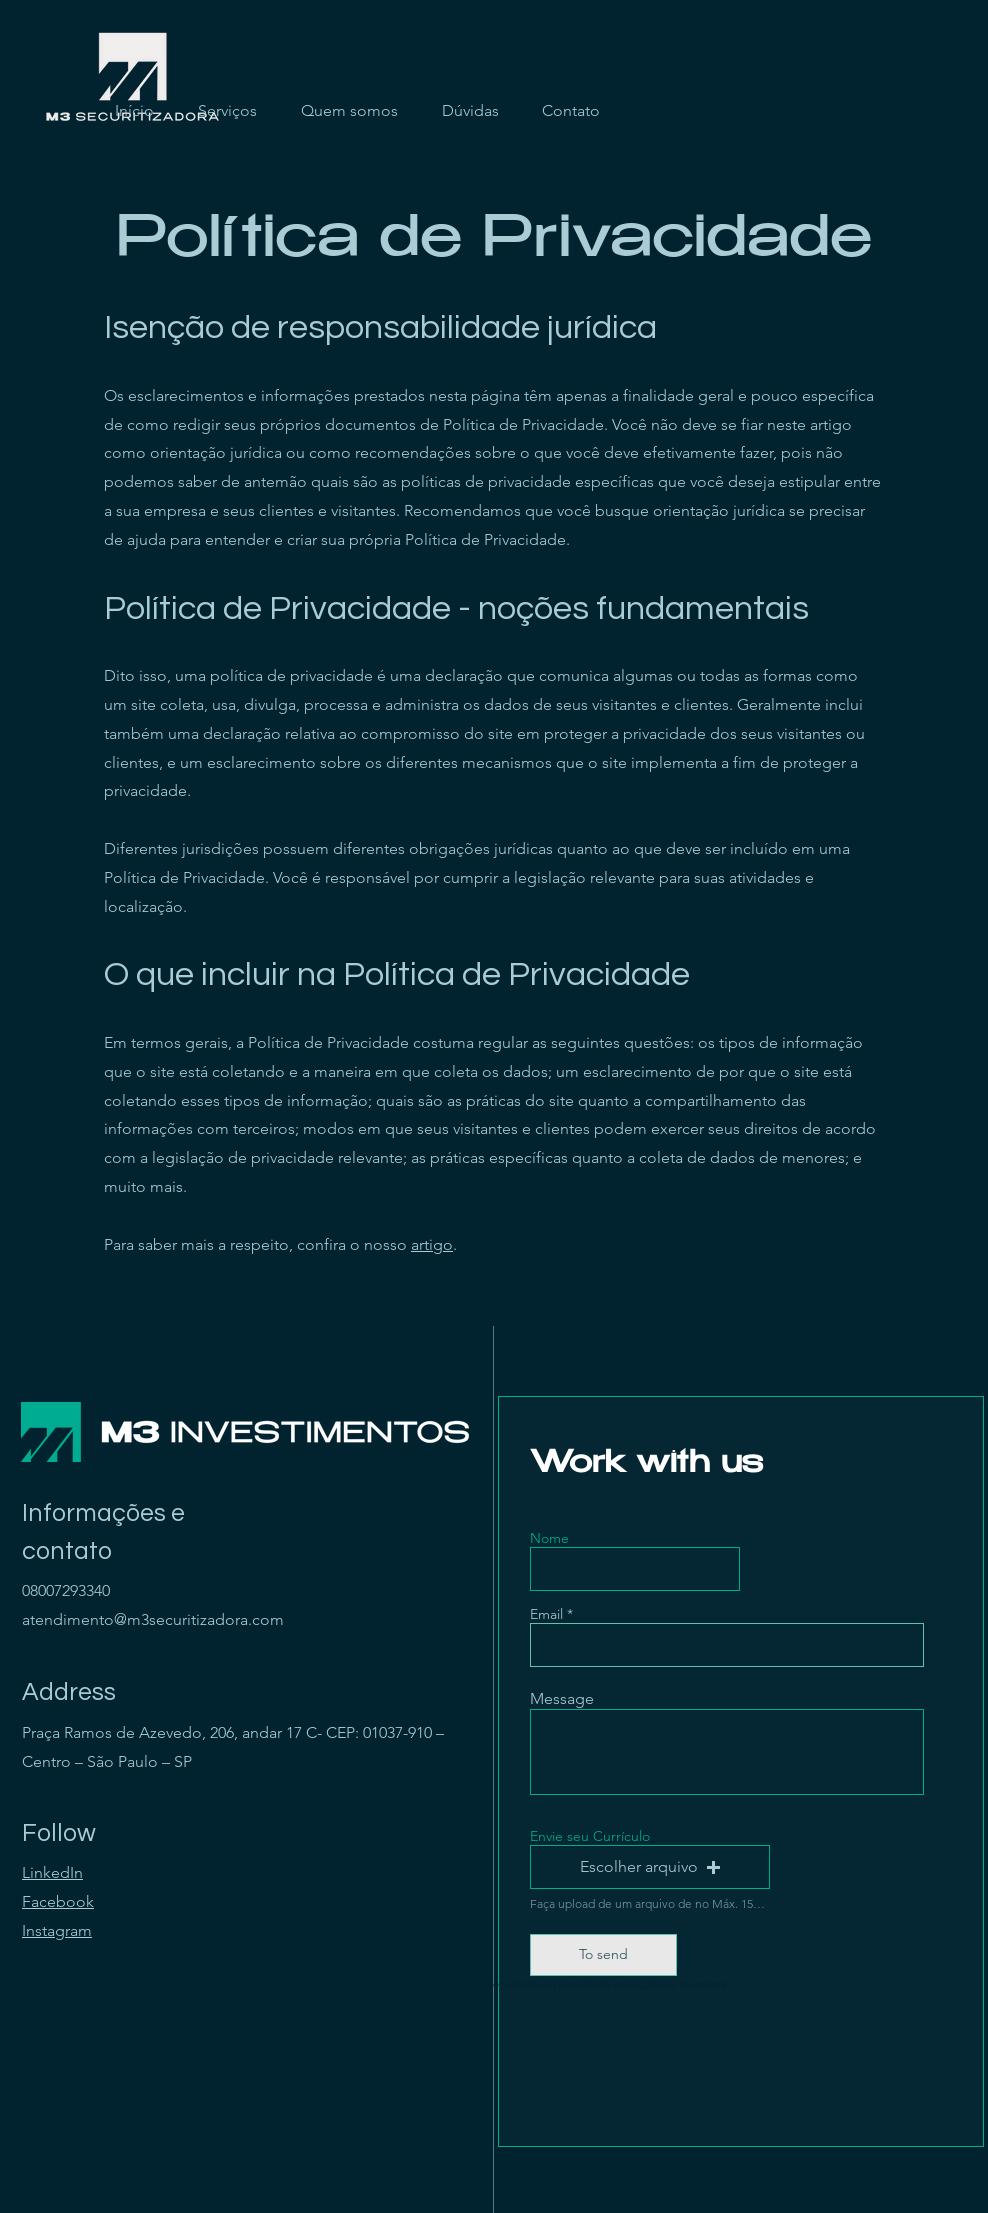 This screenshot has height=2213, width=988. I want to click on Nome, so click(549, 1538).